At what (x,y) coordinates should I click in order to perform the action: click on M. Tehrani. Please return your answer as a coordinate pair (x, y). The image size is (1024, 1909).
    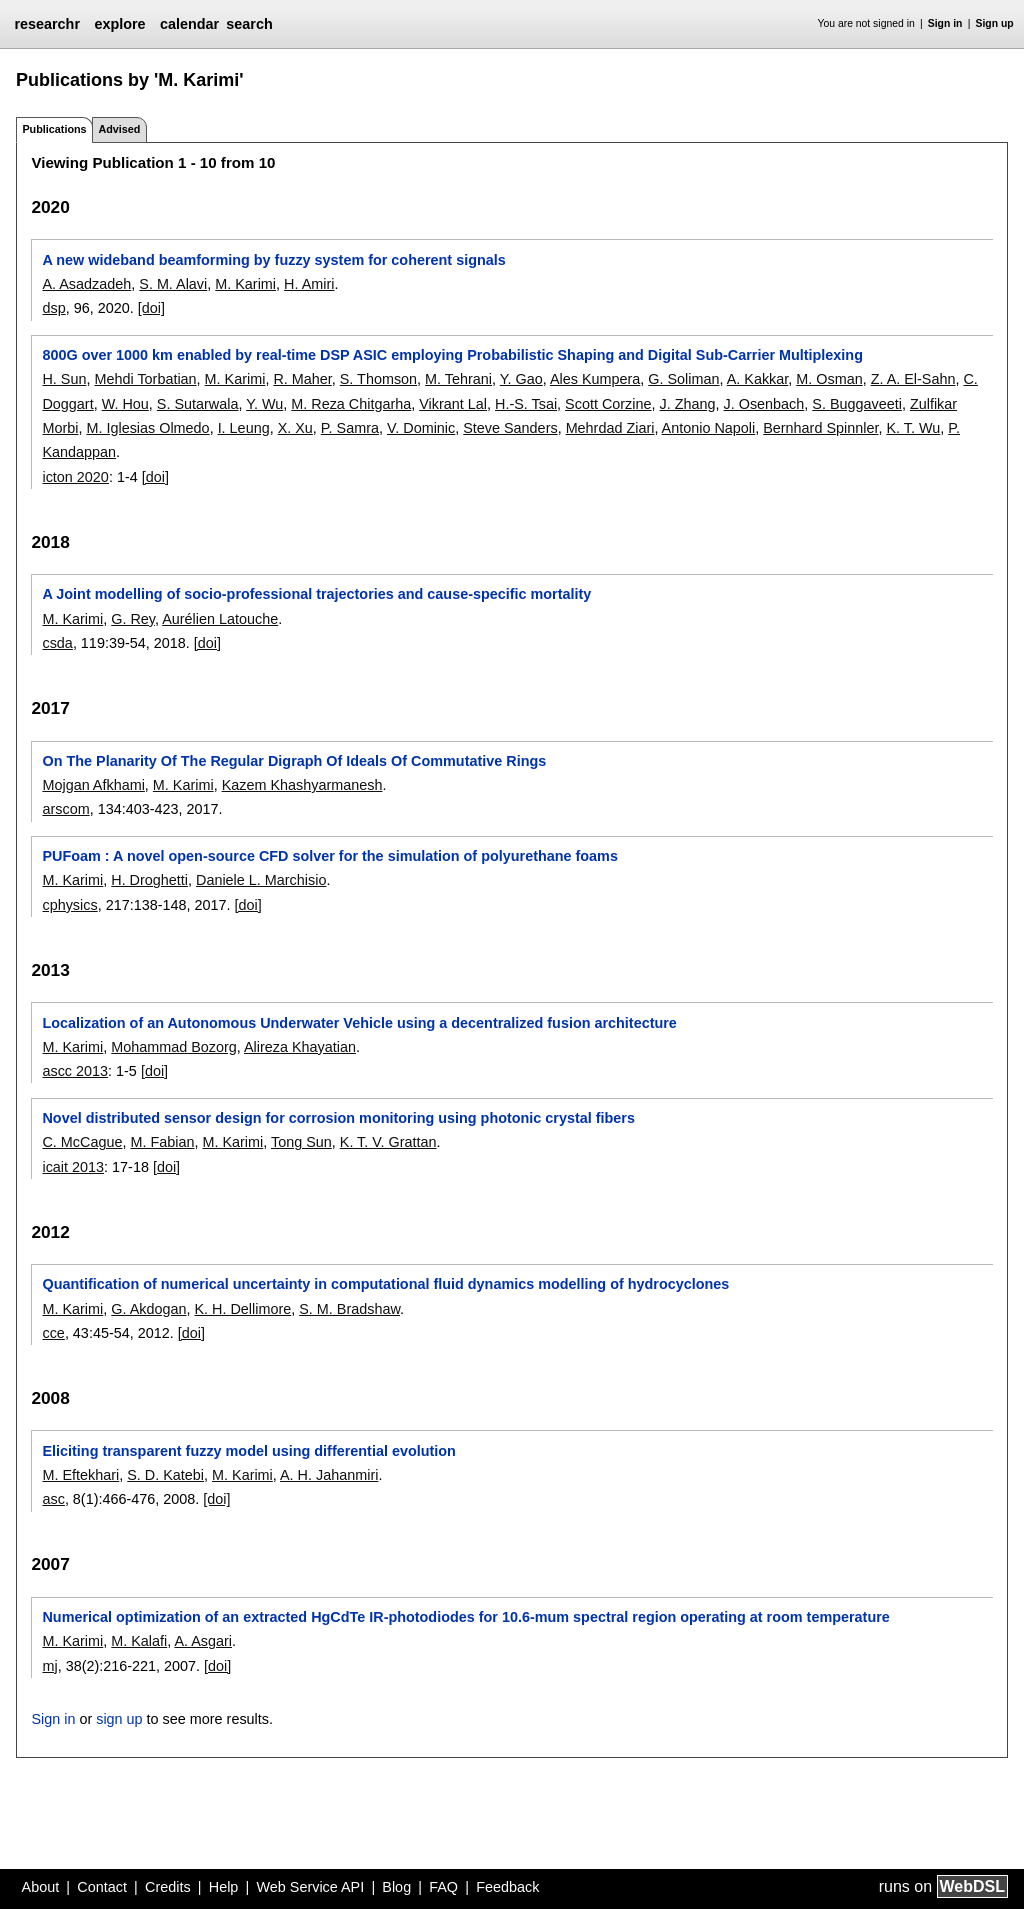
    Looking at the image, I should click on (458, 379).